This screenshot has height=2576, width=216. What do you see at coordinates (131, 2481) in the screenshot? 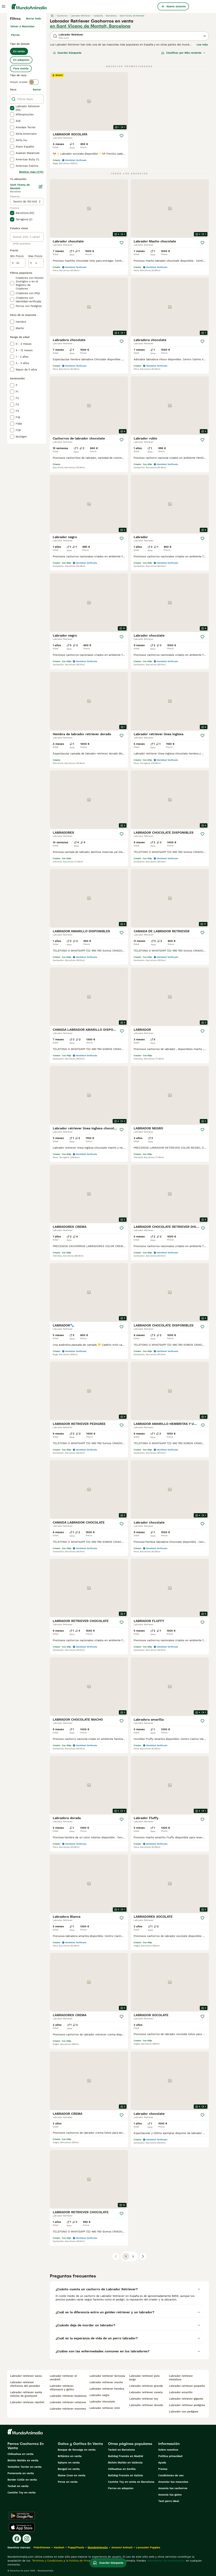
I see `Caniche Toy en venta en Barcelona` at bounding box center [131, 2481].